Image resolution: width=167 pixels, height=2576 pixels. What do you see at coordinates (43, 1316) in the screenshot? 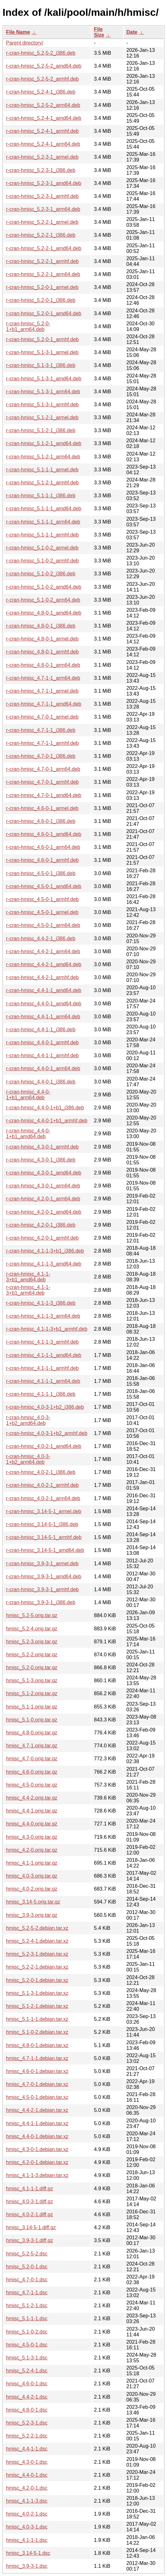
I see `r-cran-hmisc_4.1-1-3_arm64.deb` at bounding box center [43, 1316].